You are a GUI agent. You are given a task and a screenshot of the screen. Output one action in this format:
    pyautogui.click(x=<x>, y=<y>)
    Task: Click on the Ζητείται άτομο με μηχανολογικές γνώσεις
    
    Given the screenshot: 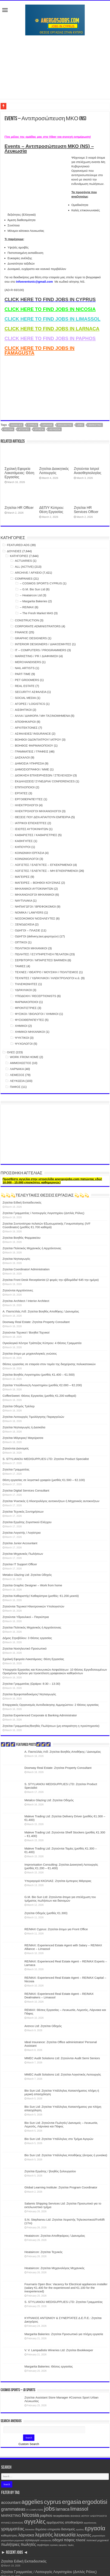 What is the action you would take?
    pyautogui.click(x=30, y=1353)
    